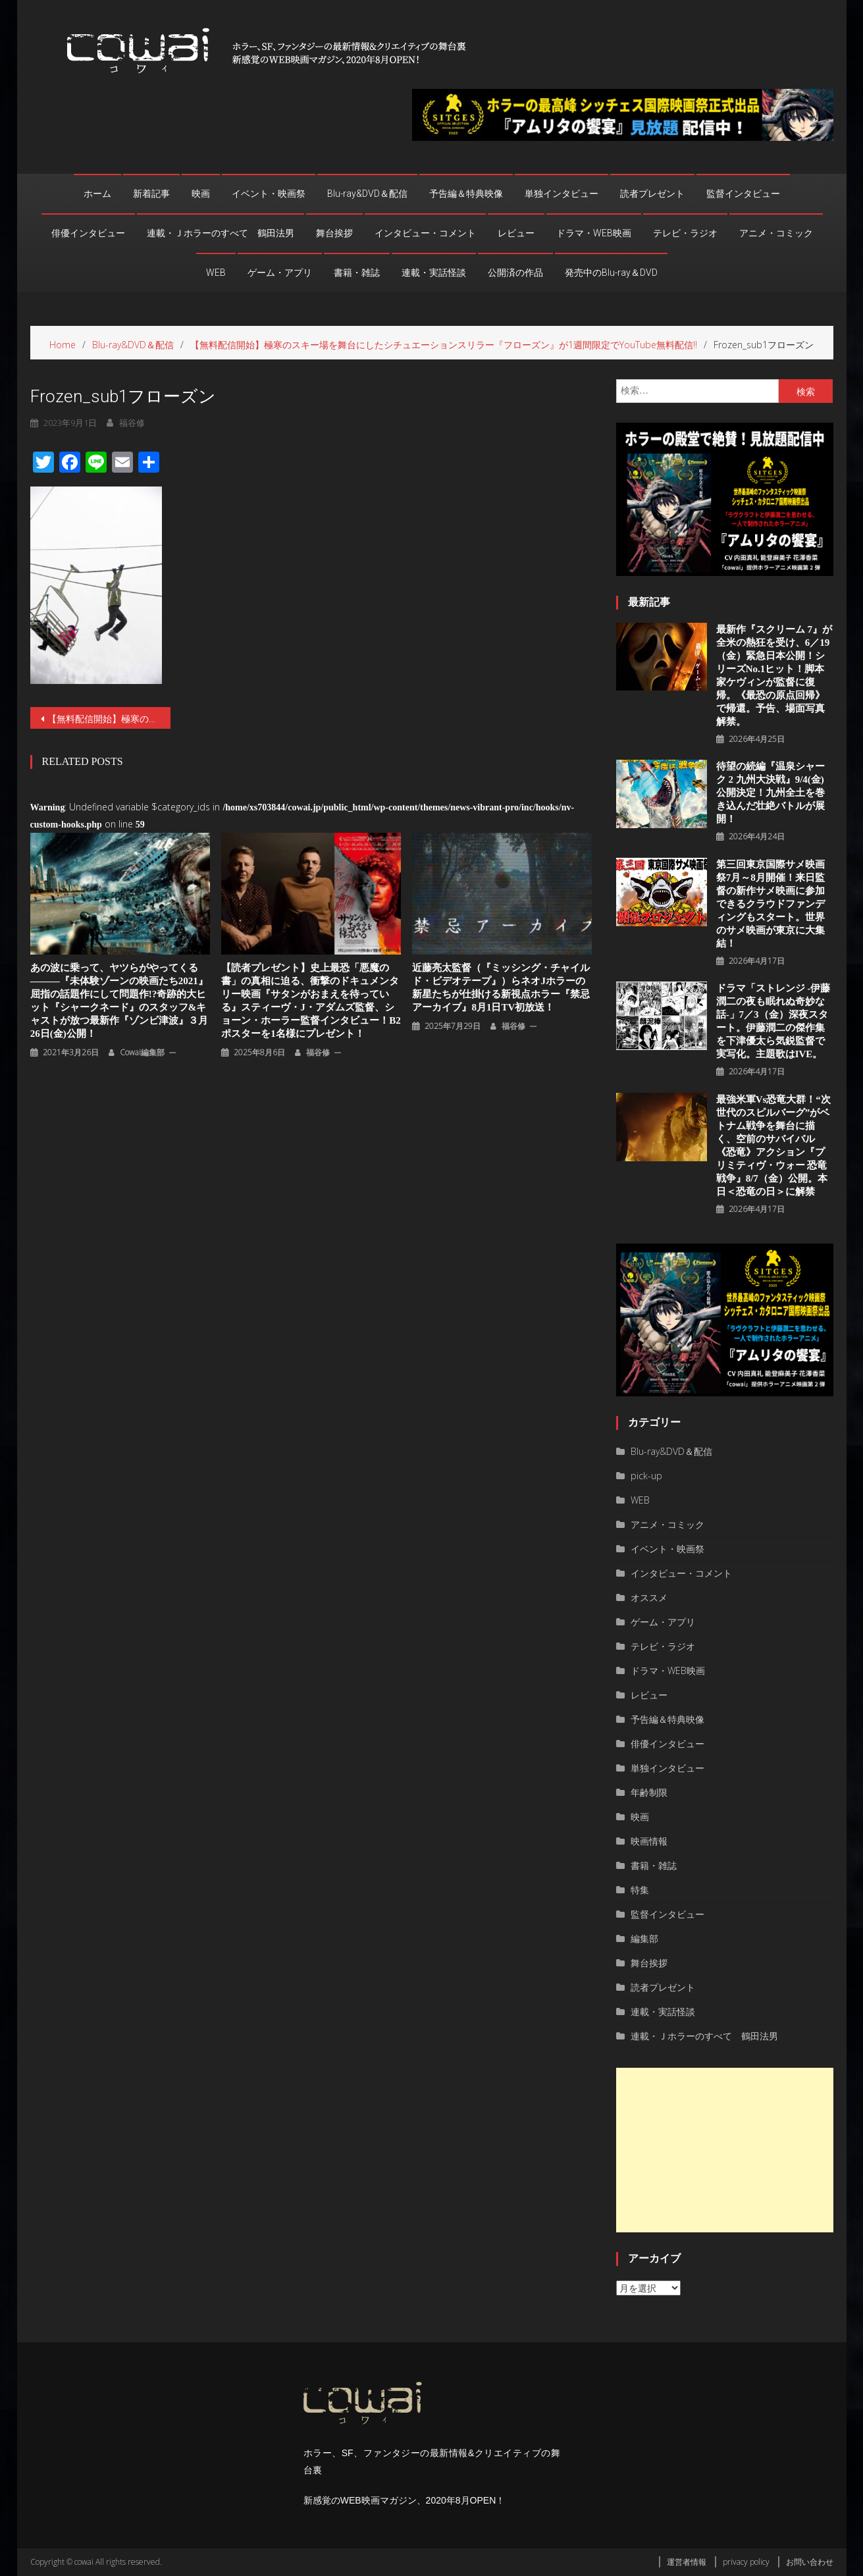 The height and width of the screenshot is (2576, 863). Describe the element at coordinates (216, 272) in the screenshot. I see `WEB` at that location.